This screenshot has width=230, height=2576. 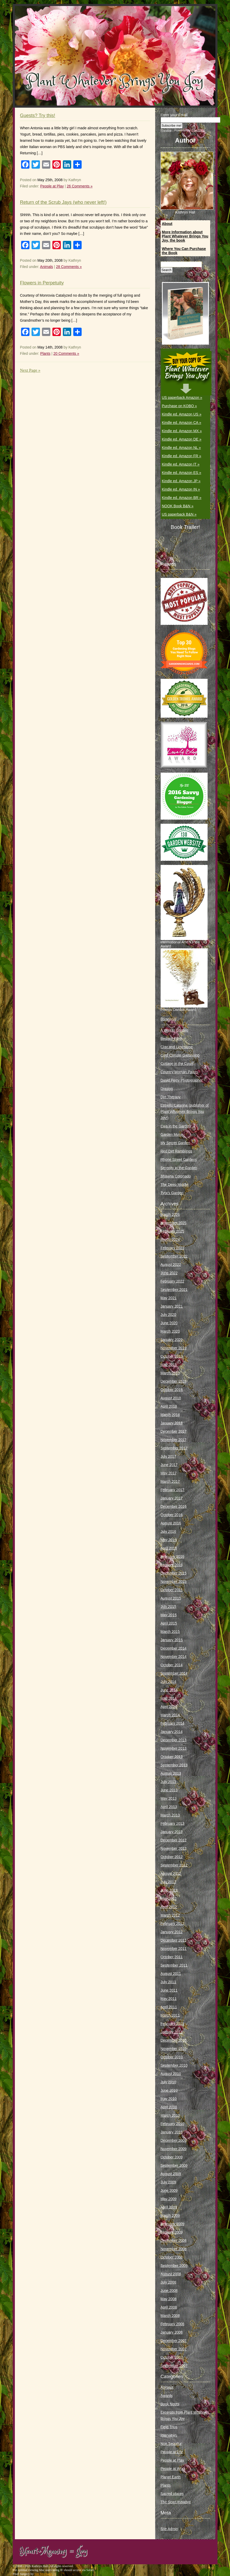 What do you see at coordinates (171, 2443) in the screenshot?
I see `Non Sequitur` at bounding box center [171, 2443].